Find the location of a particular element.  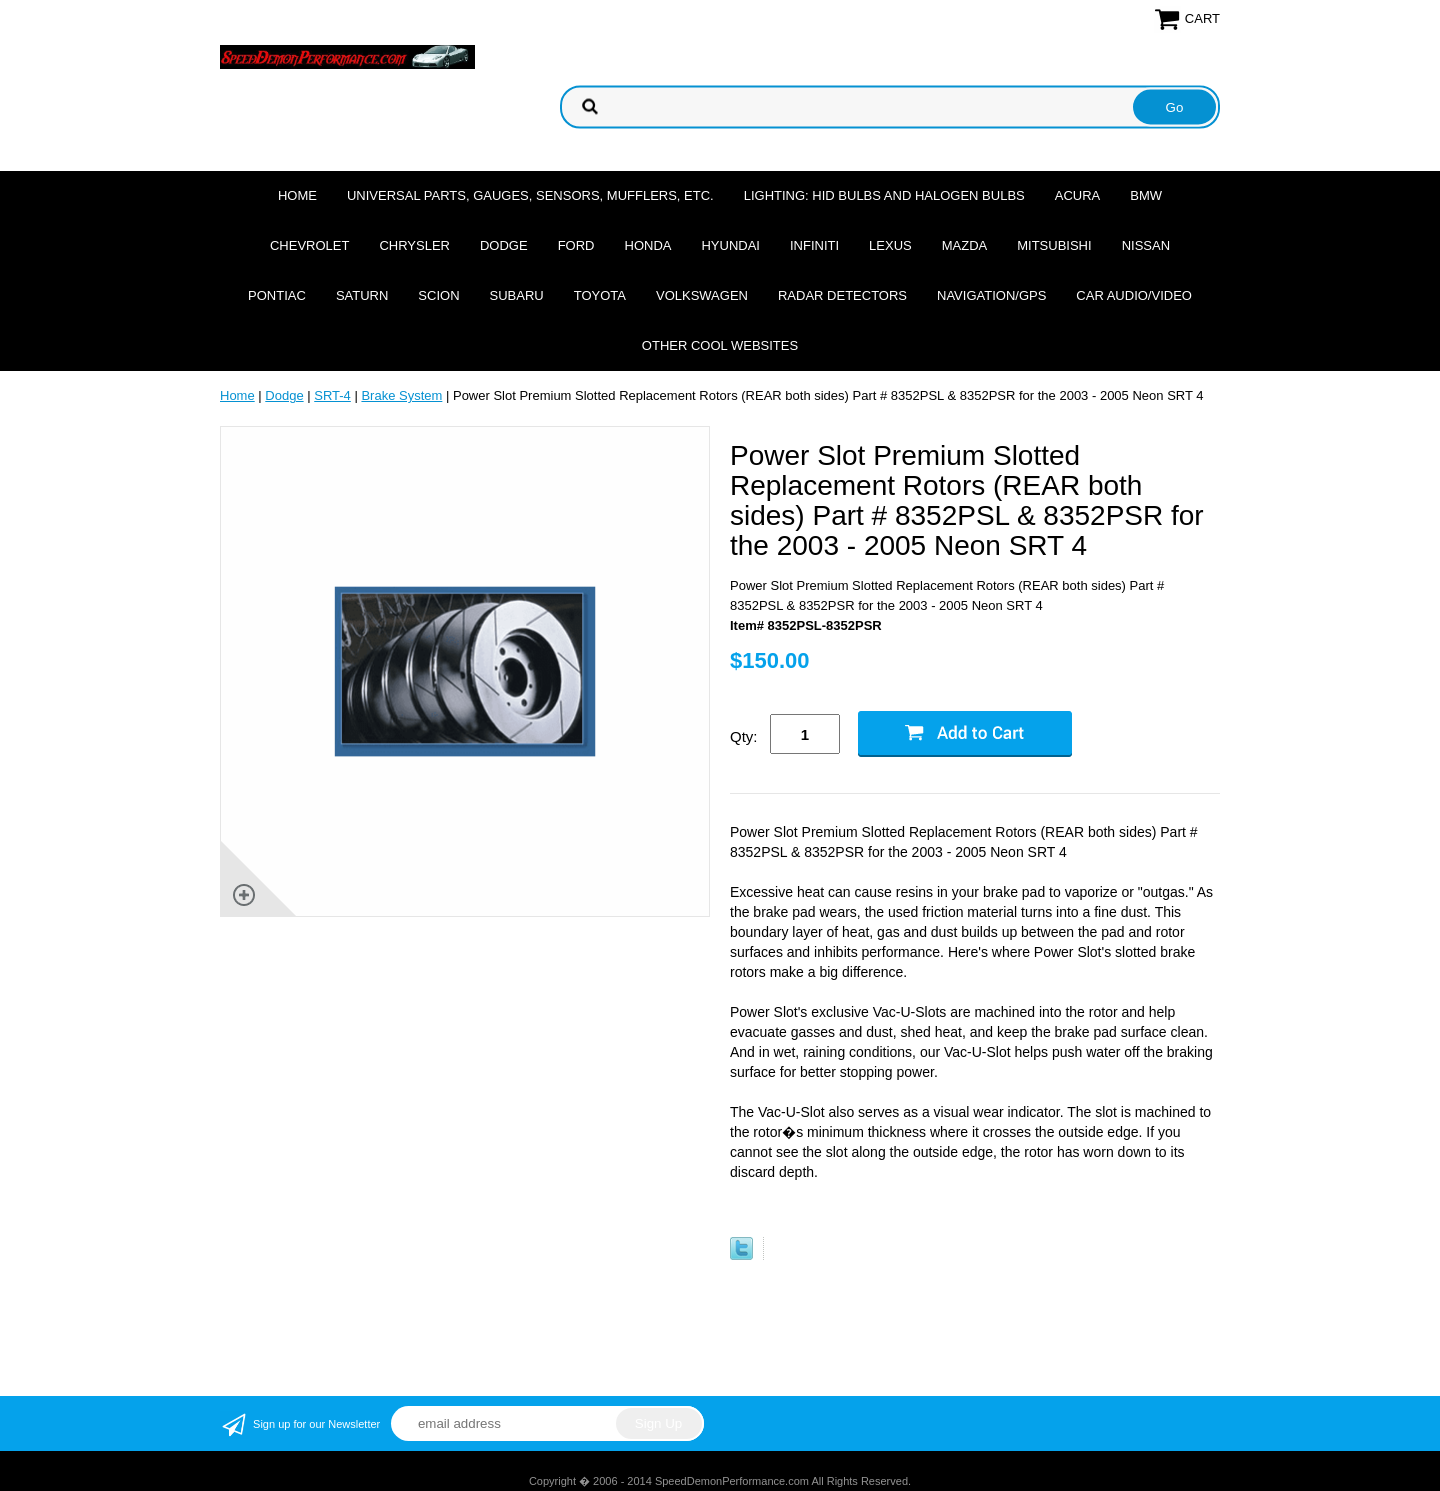

Nissan is located at coordinates (1146, 245).